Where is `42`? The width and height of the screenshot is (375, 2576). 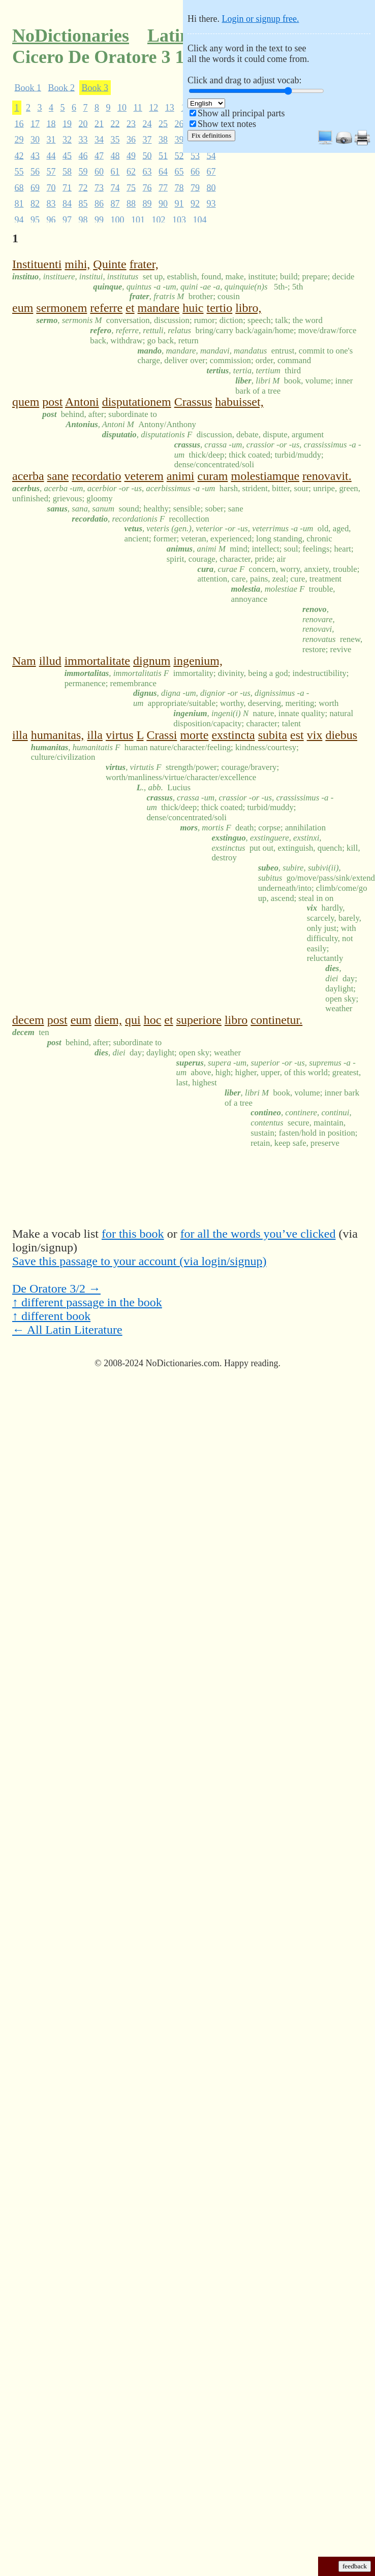 42 is located at coordinates (19, 155).